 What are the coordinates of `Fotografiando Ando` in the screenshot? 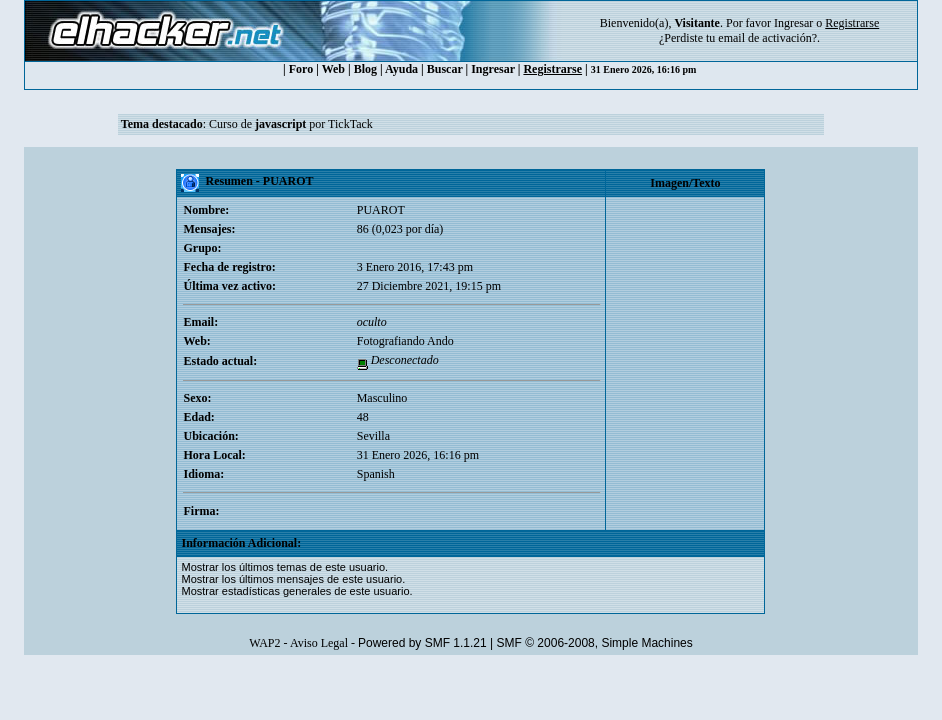 It's located at (405, 341).